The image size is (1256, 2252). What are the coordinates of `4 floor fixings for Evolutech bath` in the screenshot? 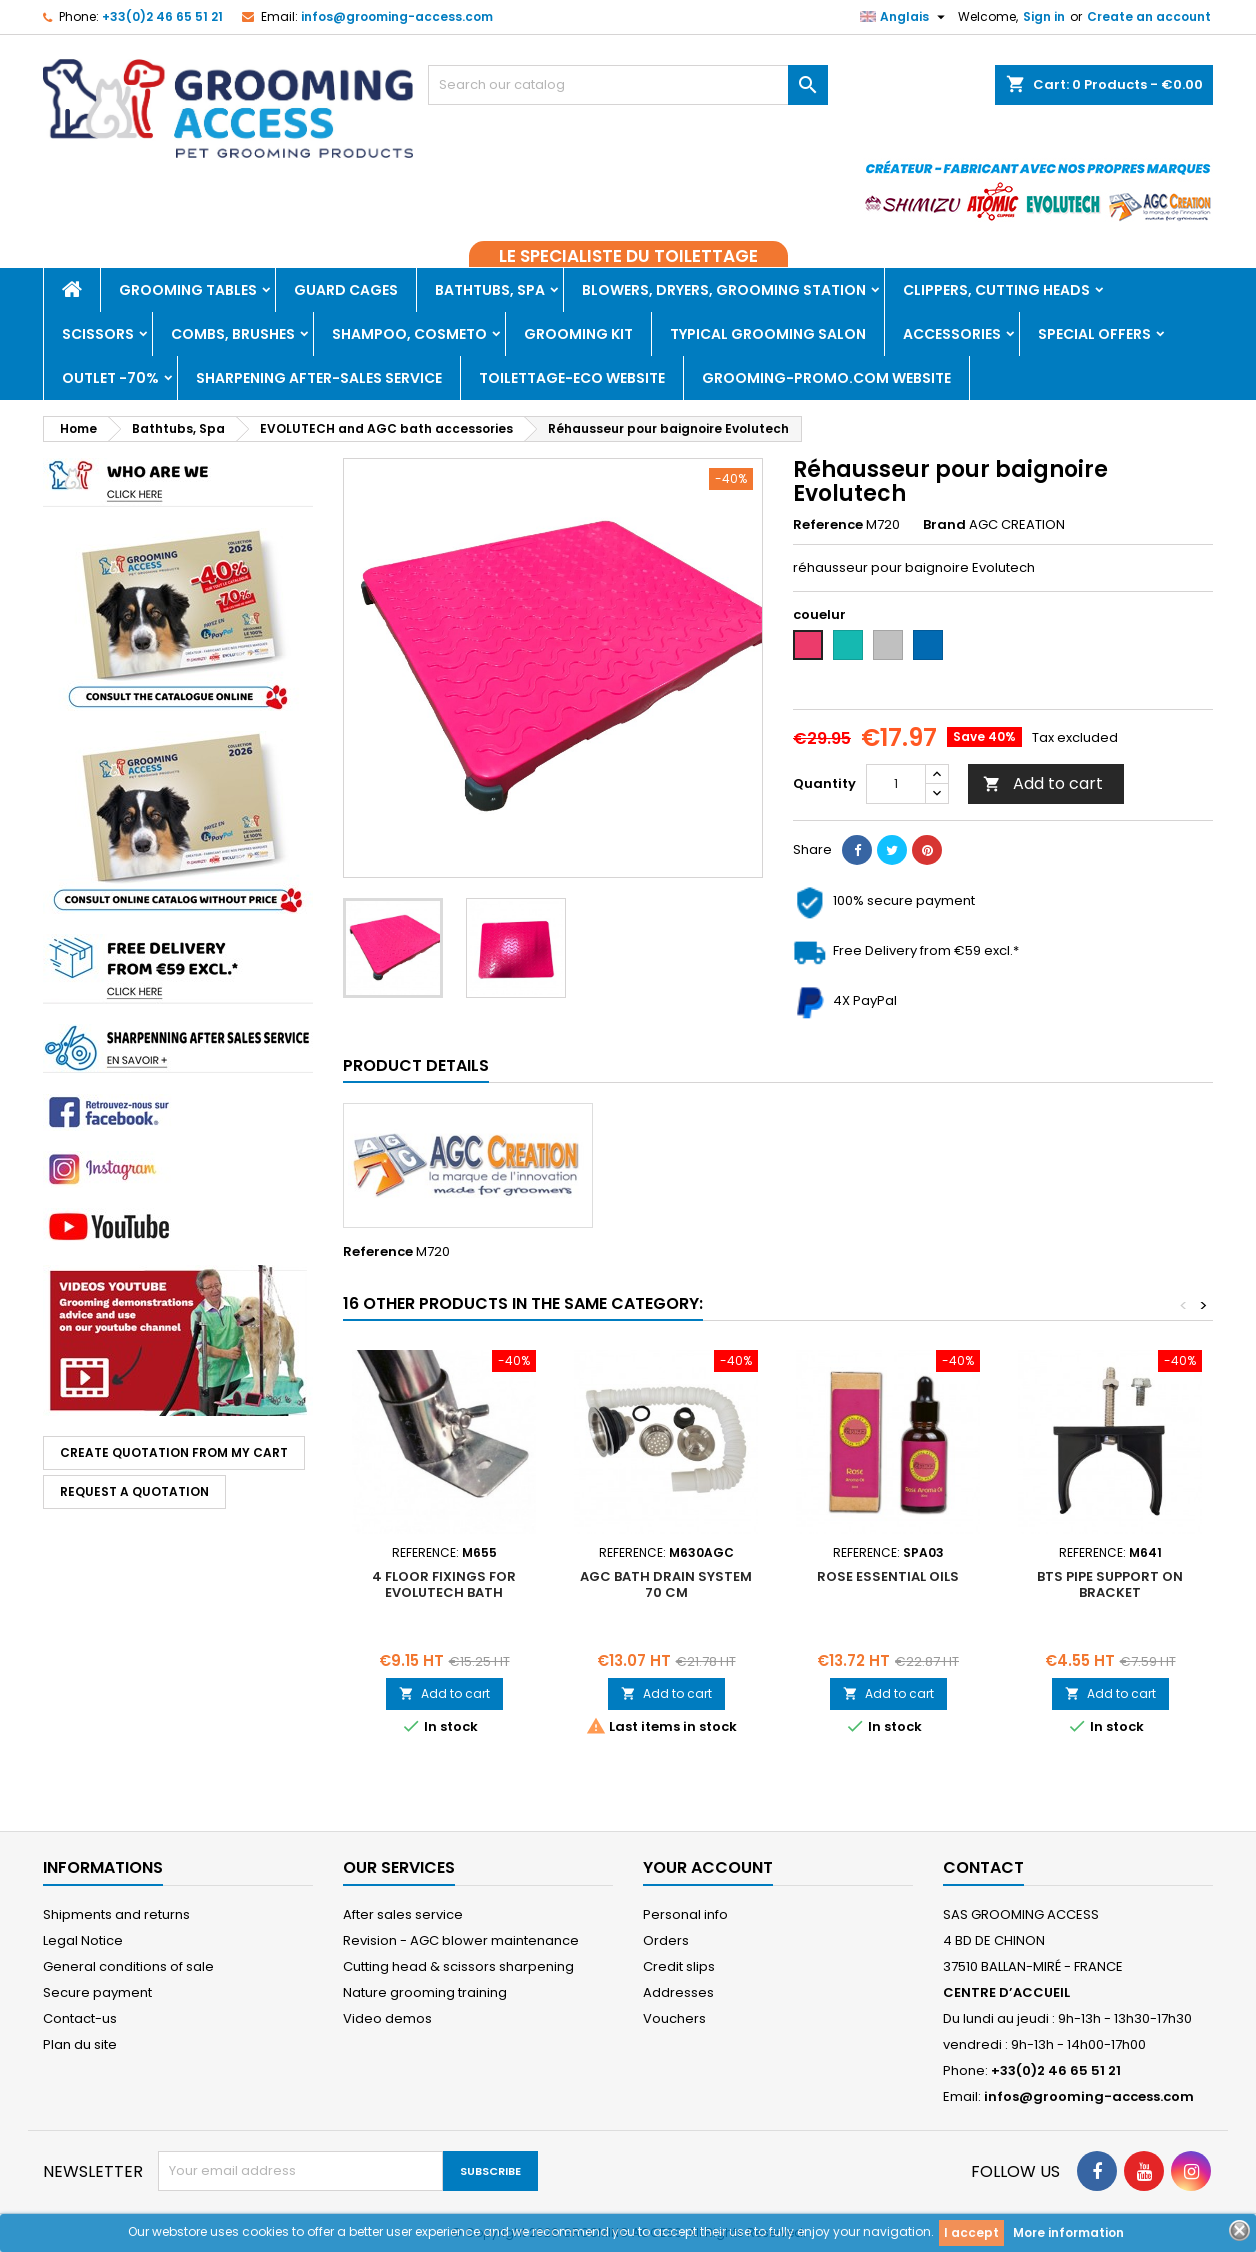 It's located at (444, 1584).